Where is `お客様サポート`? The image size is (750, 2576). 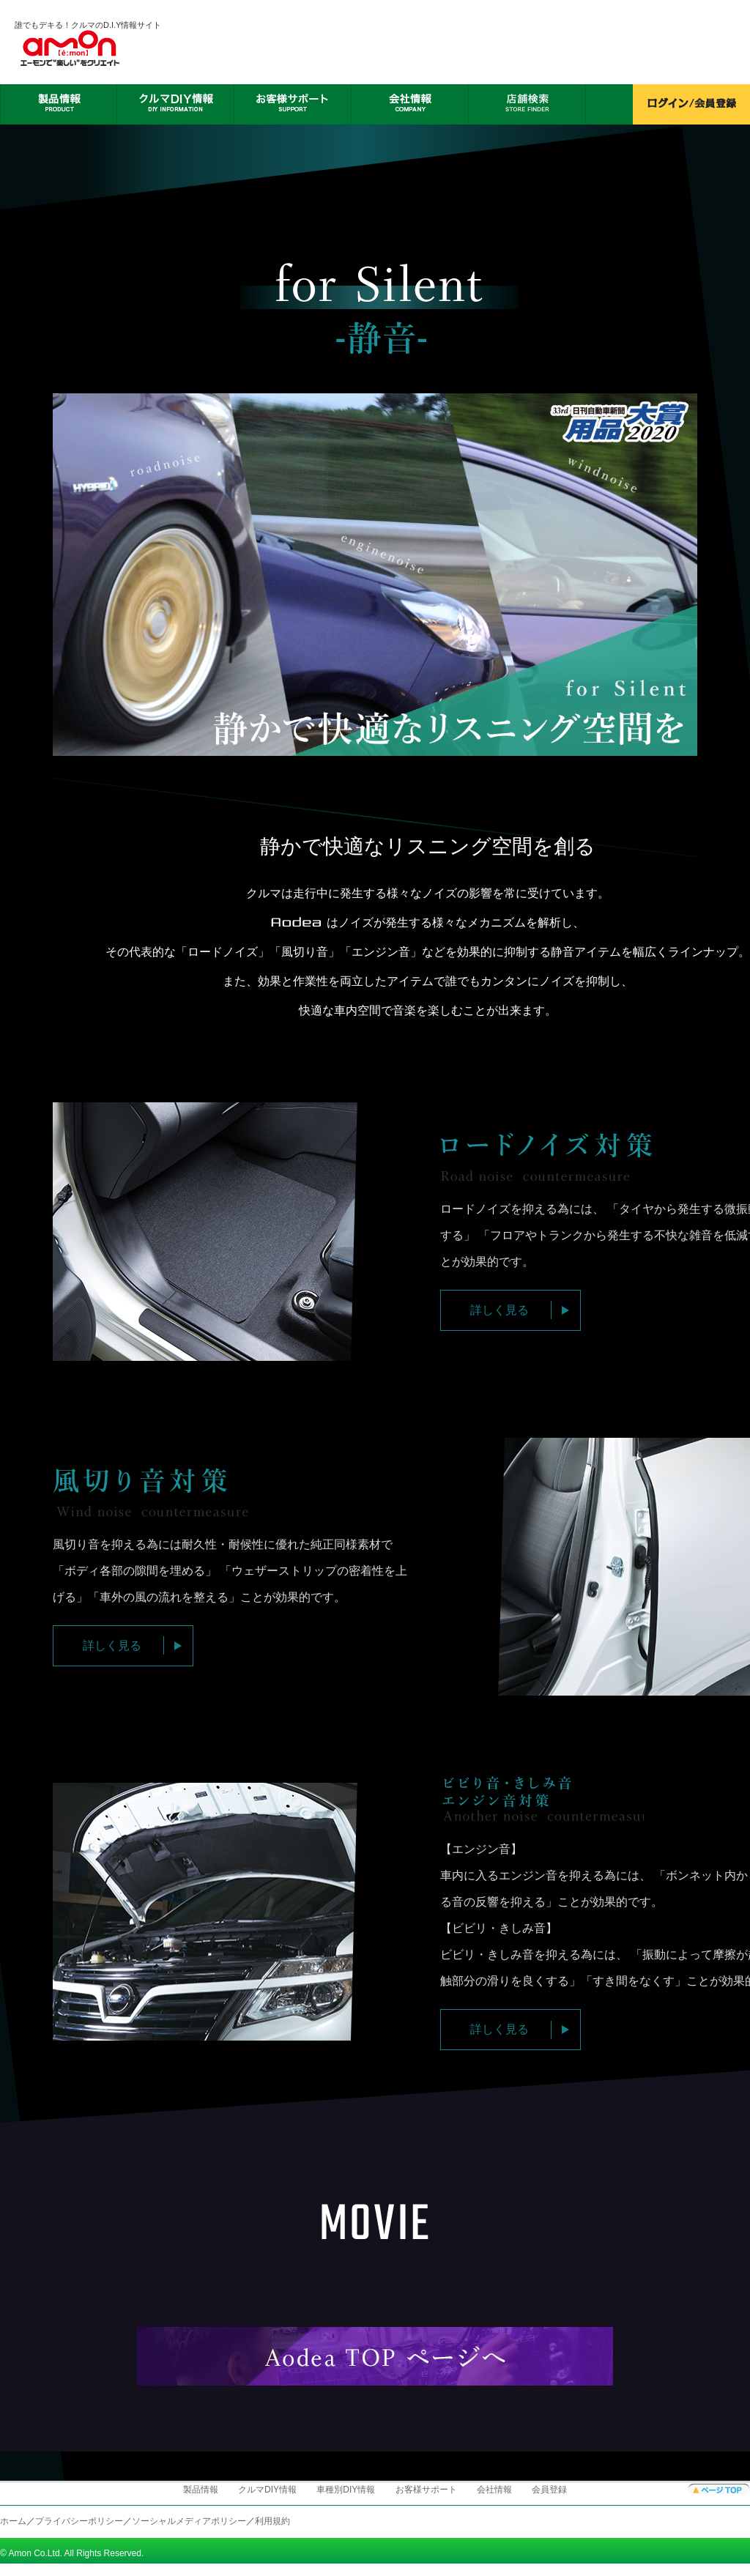
お客様サポート is located at coordinates (426, 2489).